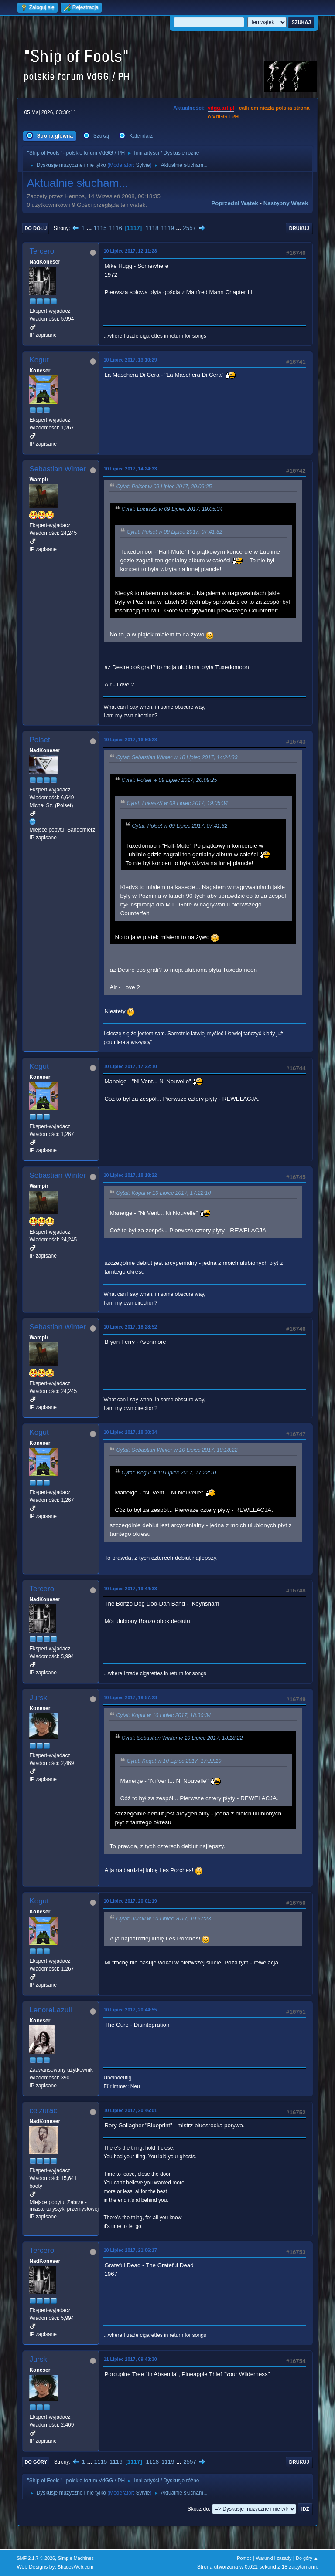 The image size is (335, 2576). Describe the element at coordinates (274, 2558) in the screenshot. I see `Warunki i zasady` at that location.